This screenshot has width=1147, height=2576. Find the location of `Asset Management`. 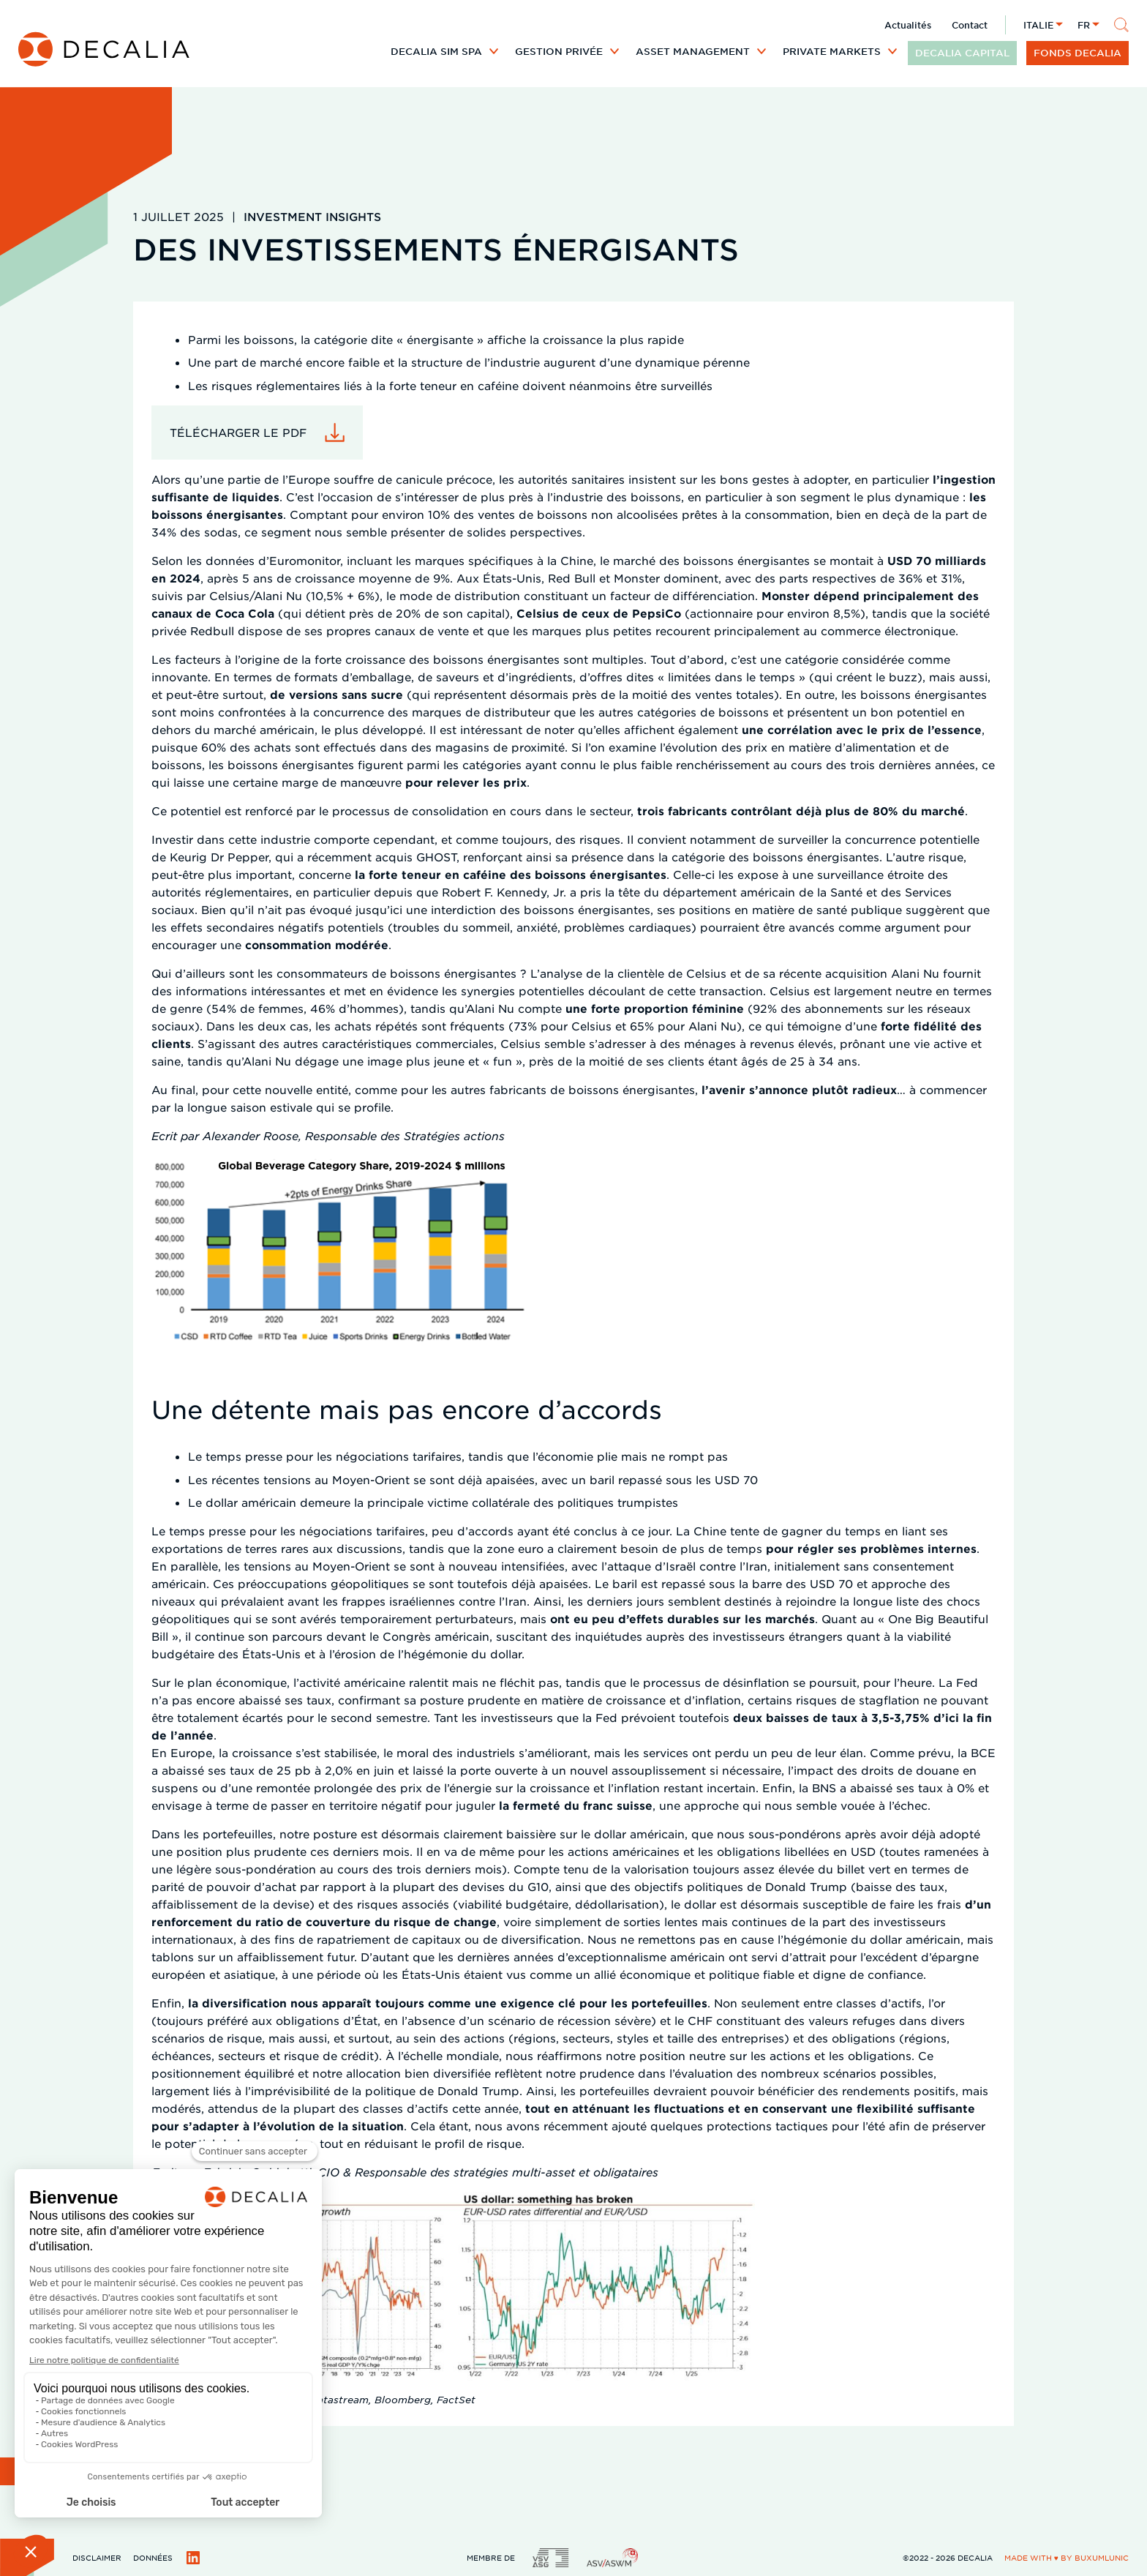

Asset Management is located at coordinates (693, 51).